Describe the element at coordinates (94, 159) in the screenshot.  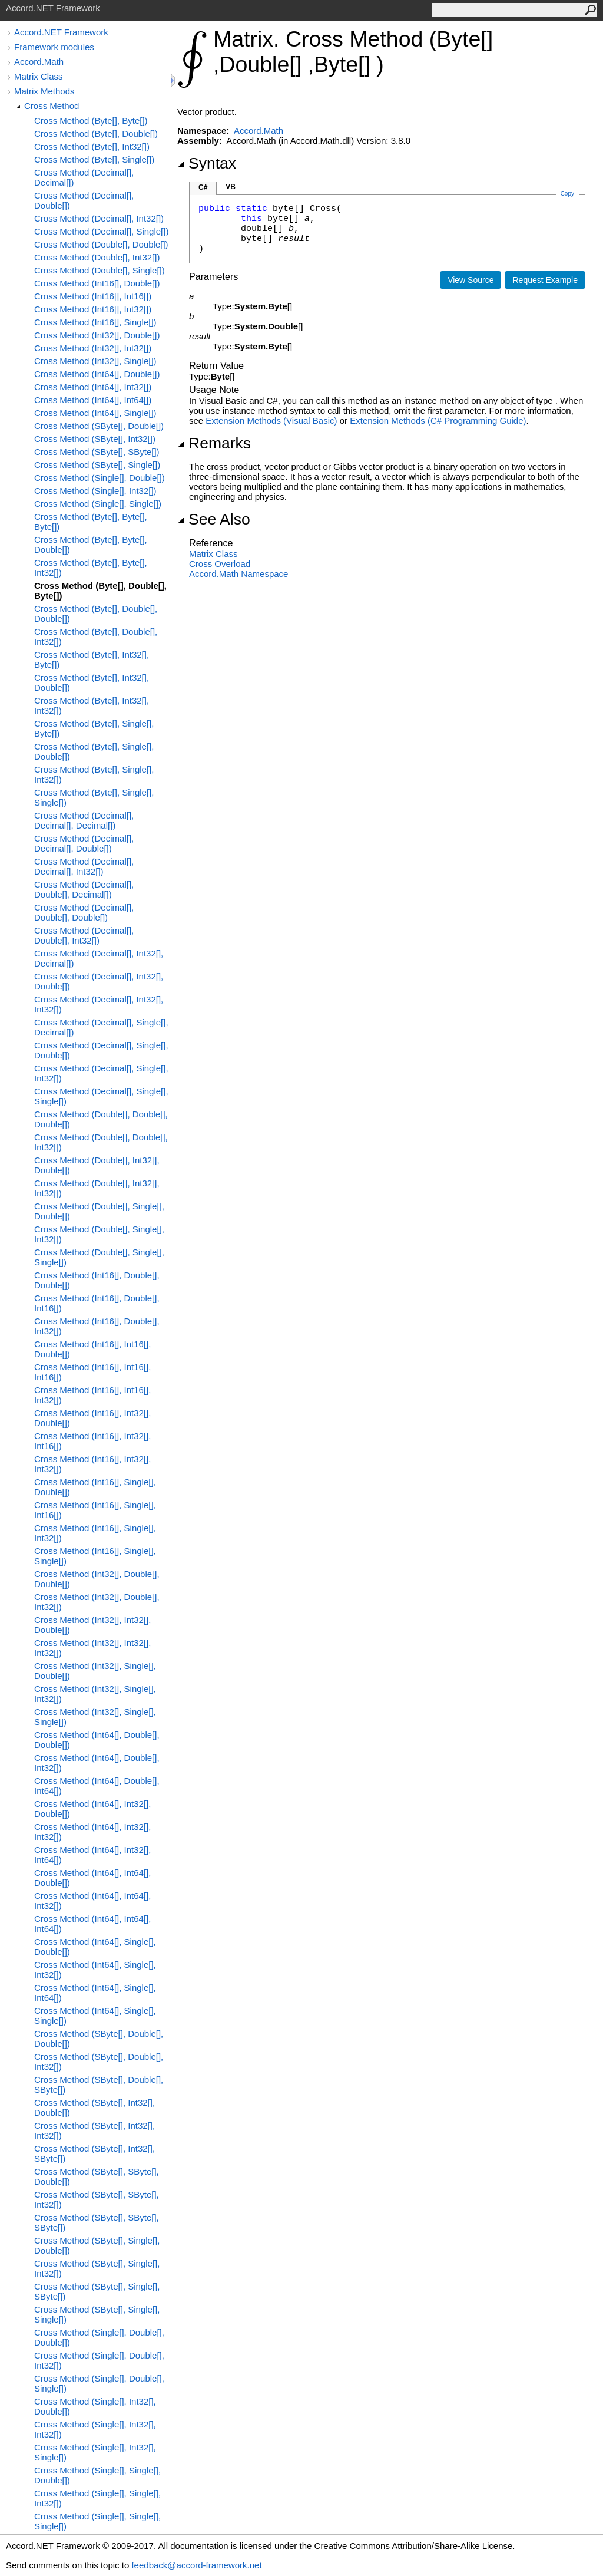
I see `Cross Method (Byte[], Single[])` at that location.